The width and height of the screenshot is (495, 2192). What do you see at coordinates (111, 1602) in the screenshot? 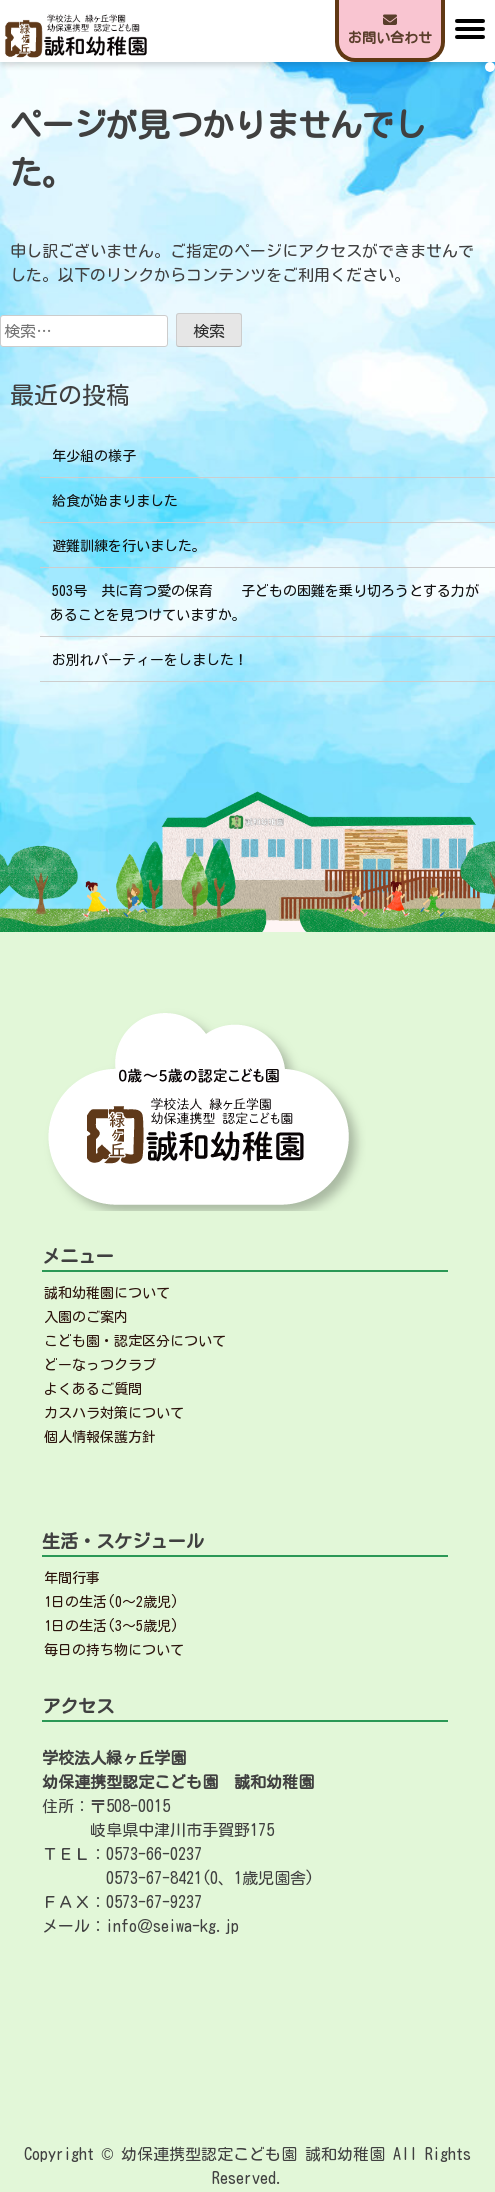
I see `1日の生活(0～2歳児)` at bounding box center [111, 1602].